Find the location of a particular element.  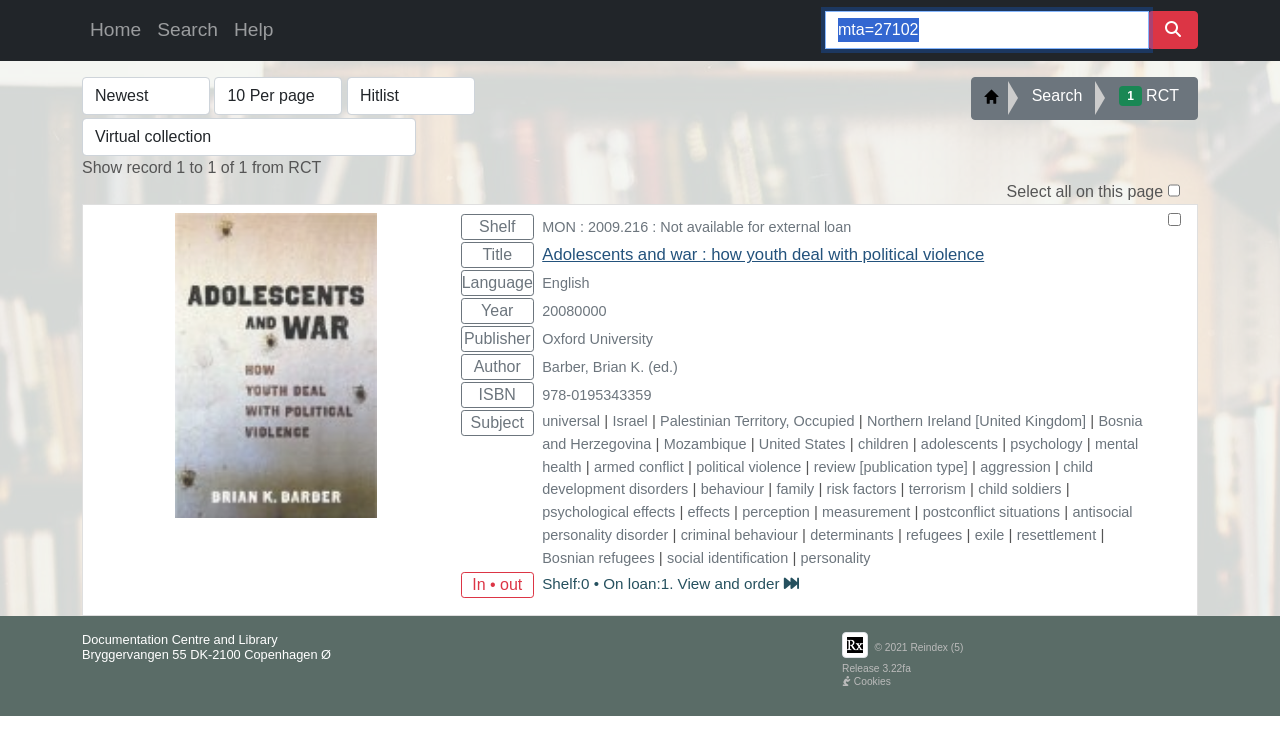

determinants is located at coordinates (851, 535).